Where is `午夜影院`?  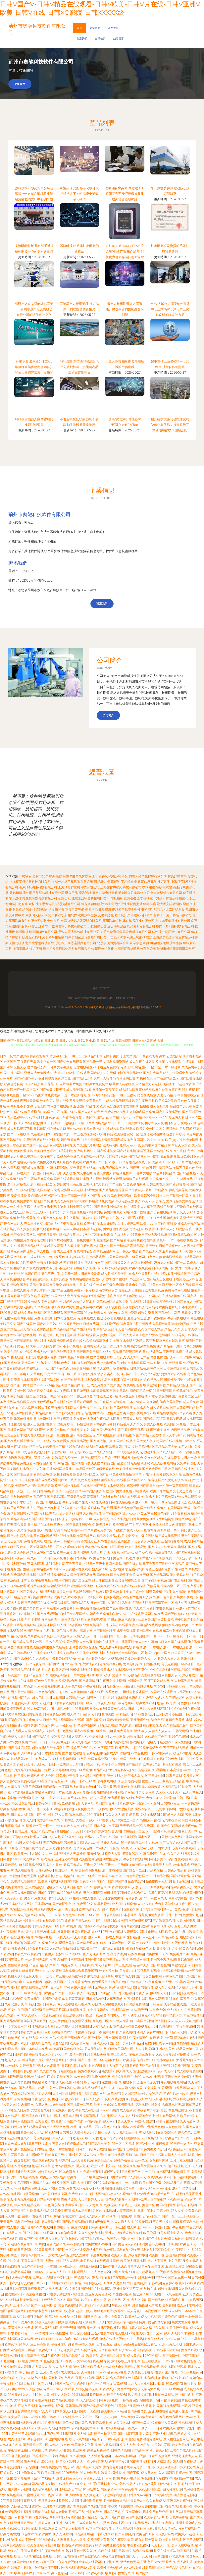
午夜影院 is located at coordinates (177, 2194).